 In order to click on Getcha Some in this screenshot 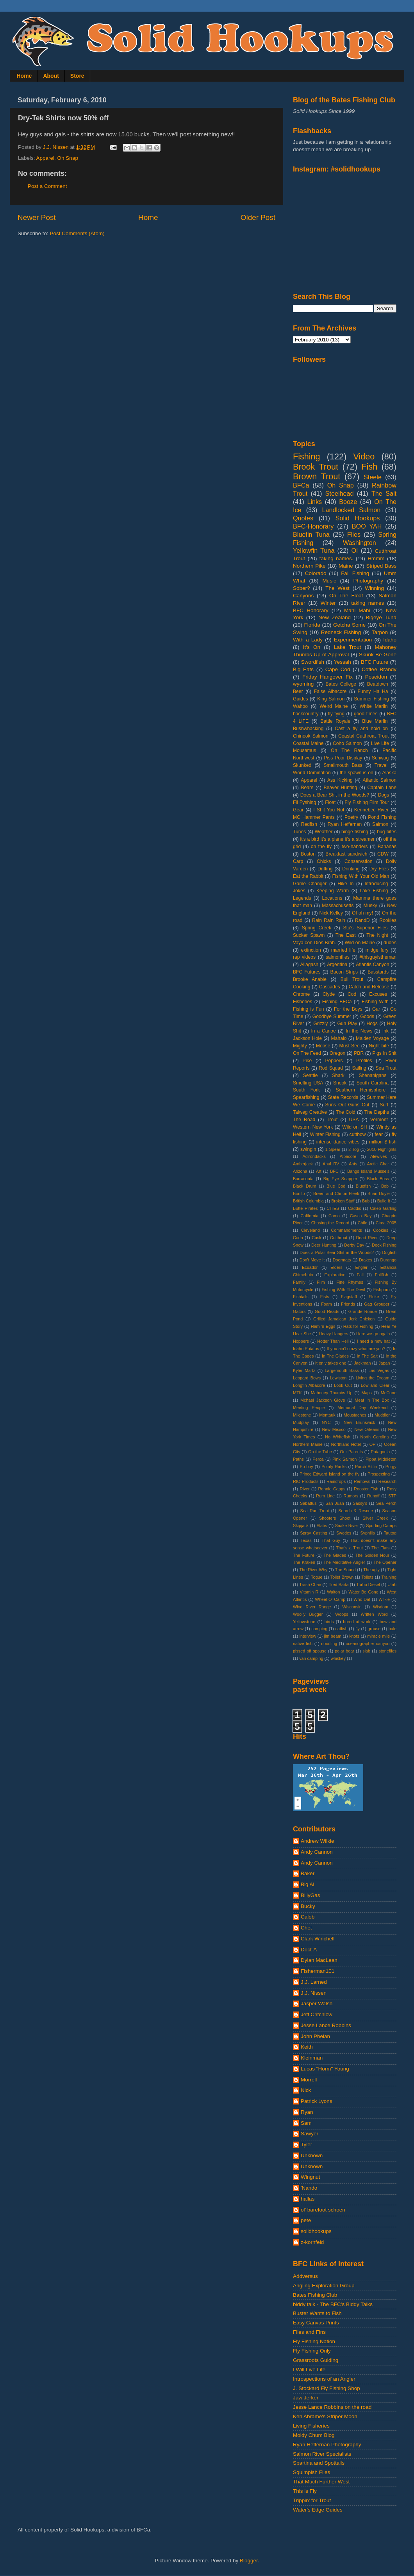, I will do `click(349, 625)`.